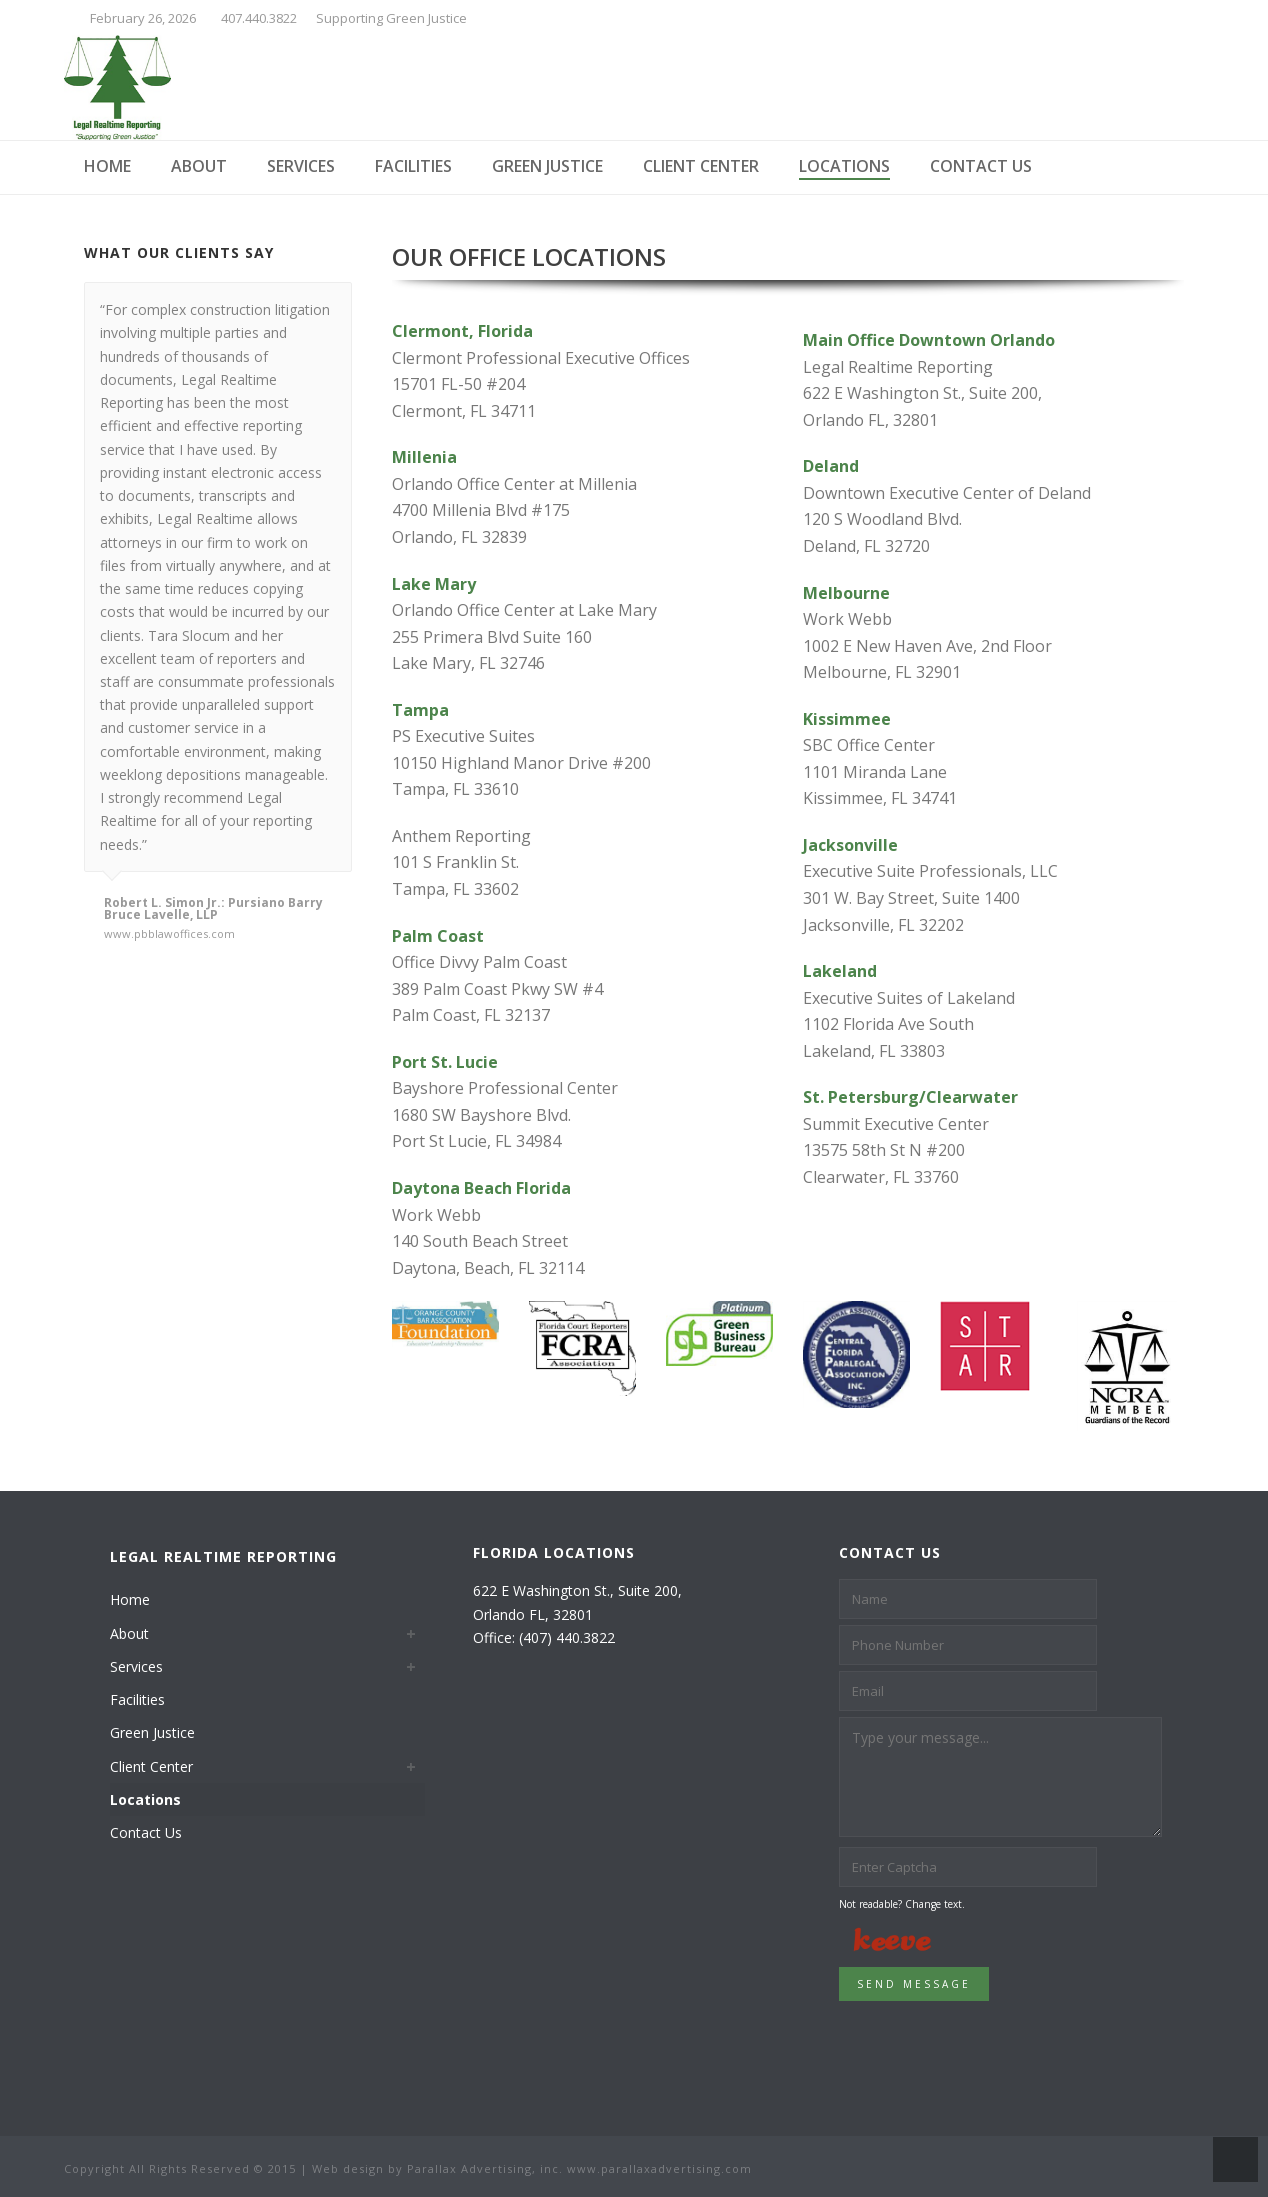 The image size is (1268, 2197). What do you see at coordinates (981, 166) in the screenshot?
I see `Contact Us` at bounding box center [981, 166].